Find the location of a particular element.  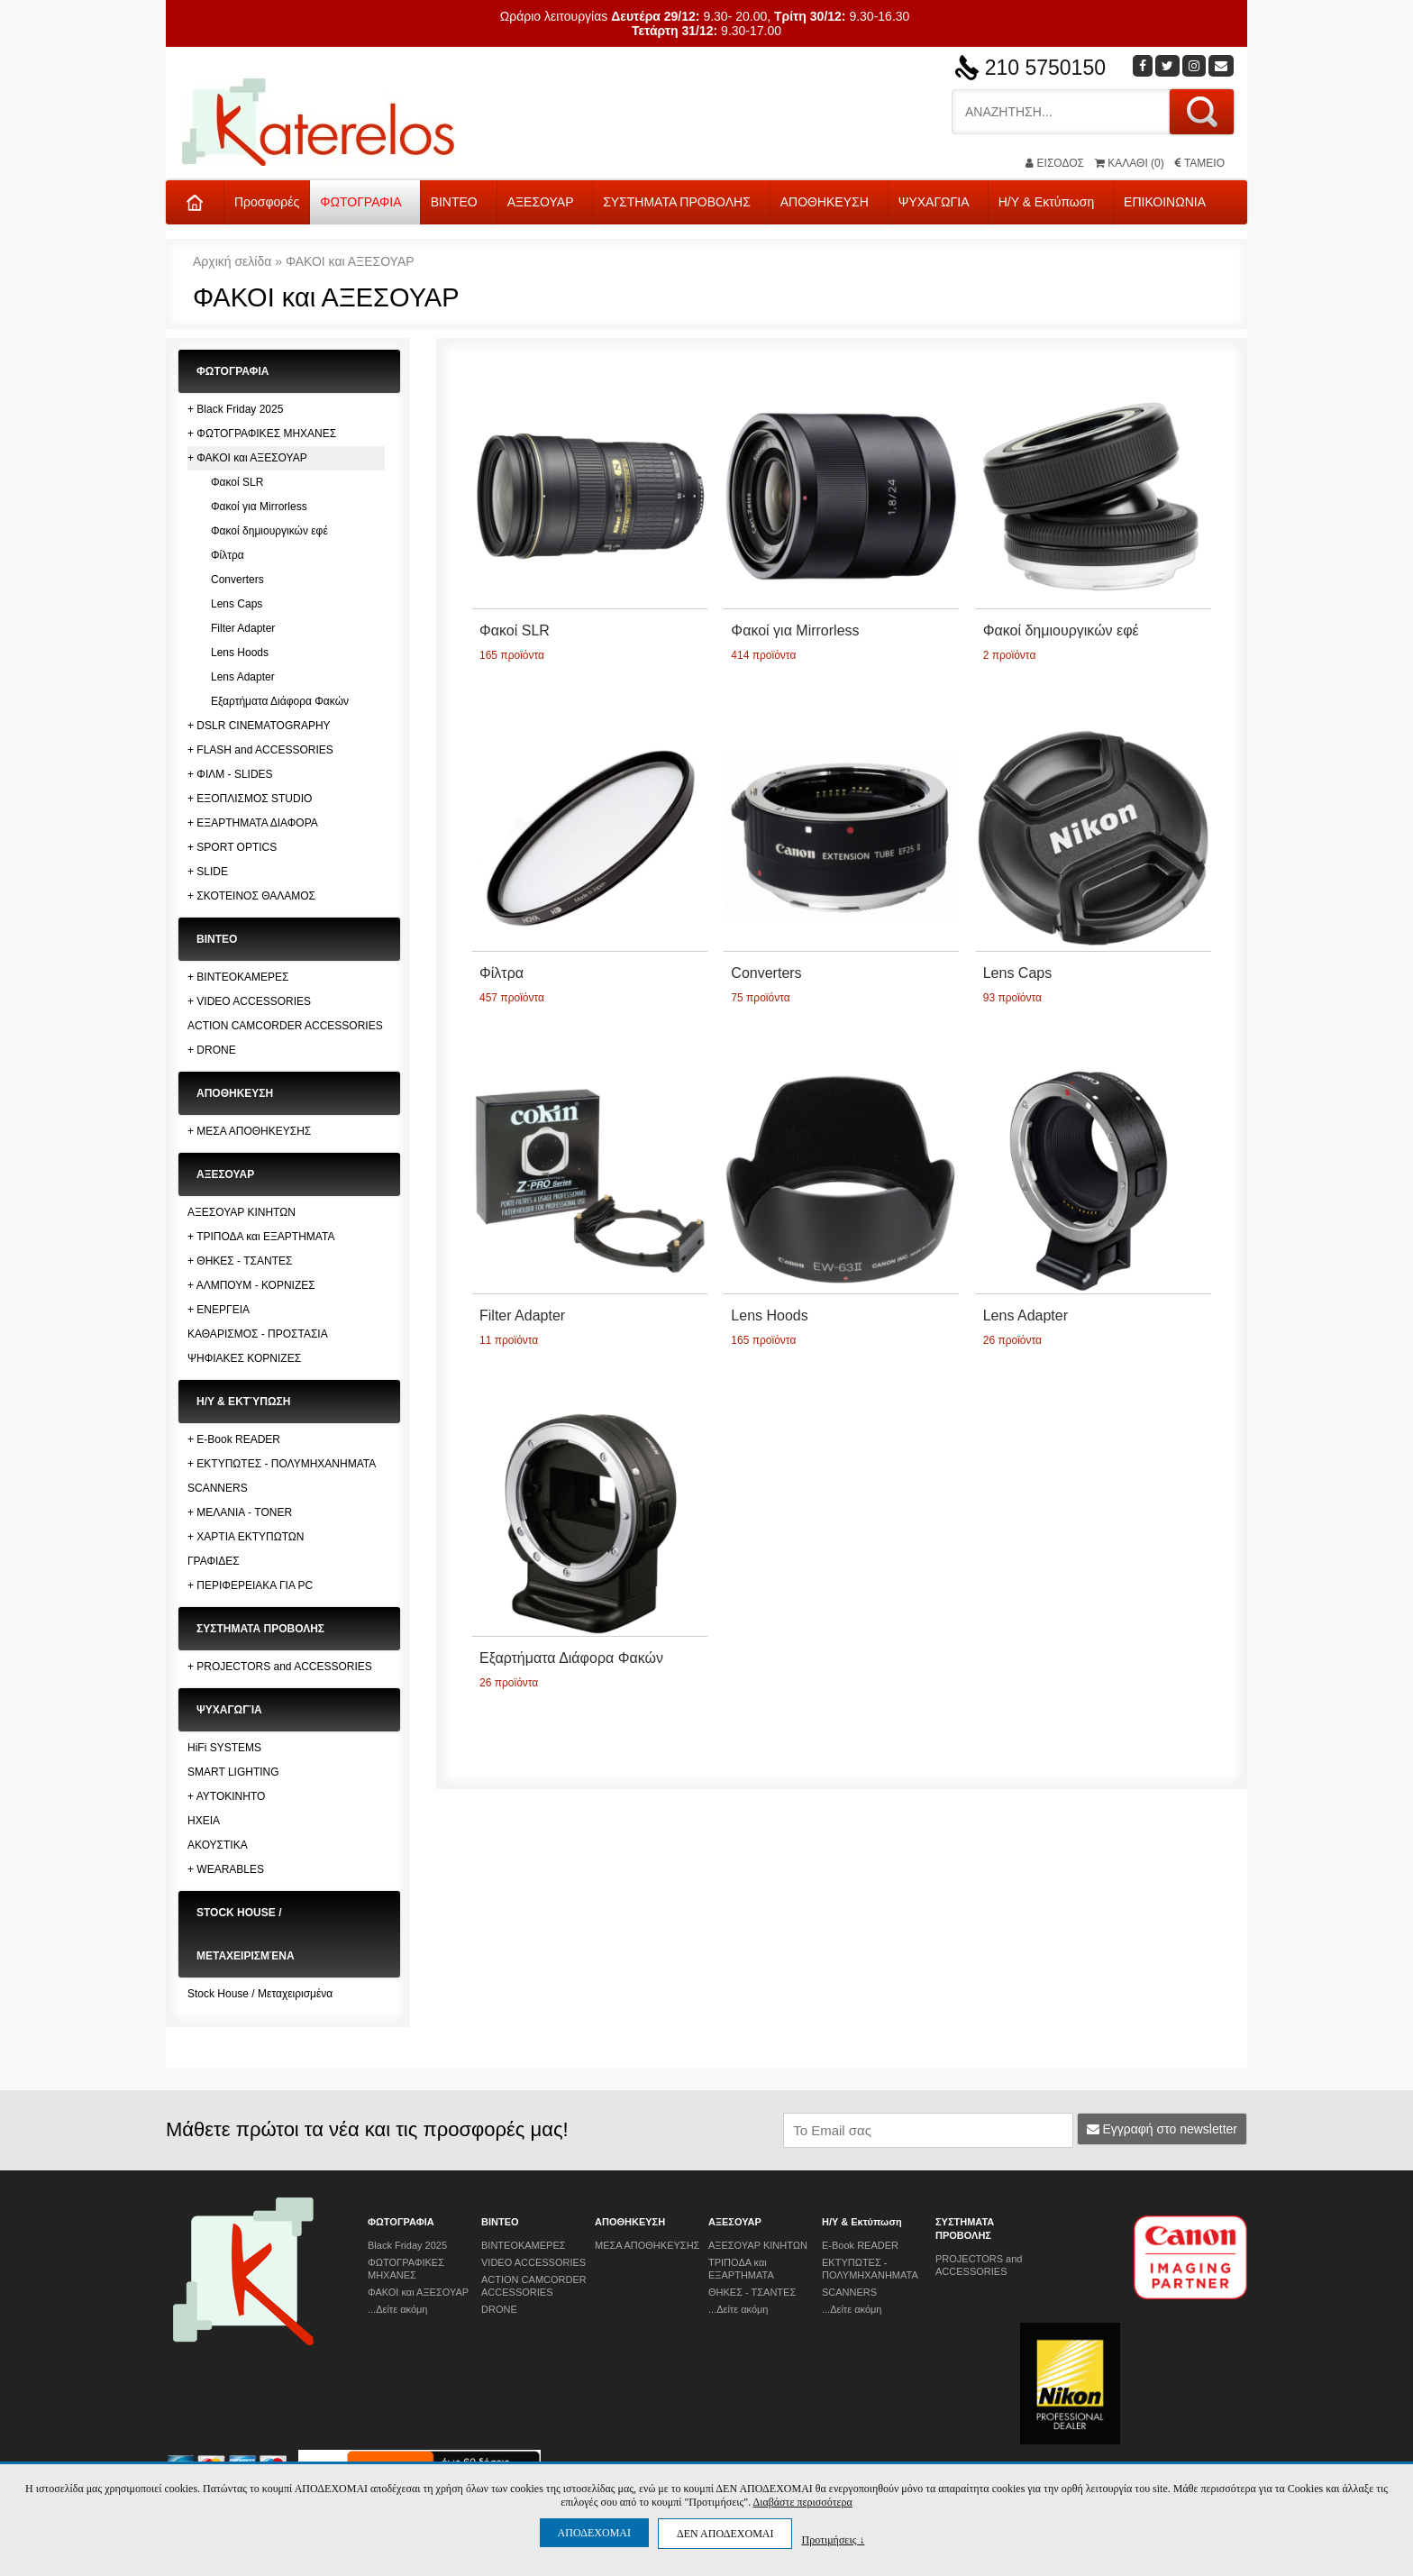

SMART LIGHTING is located at coordinates (233, 1772).